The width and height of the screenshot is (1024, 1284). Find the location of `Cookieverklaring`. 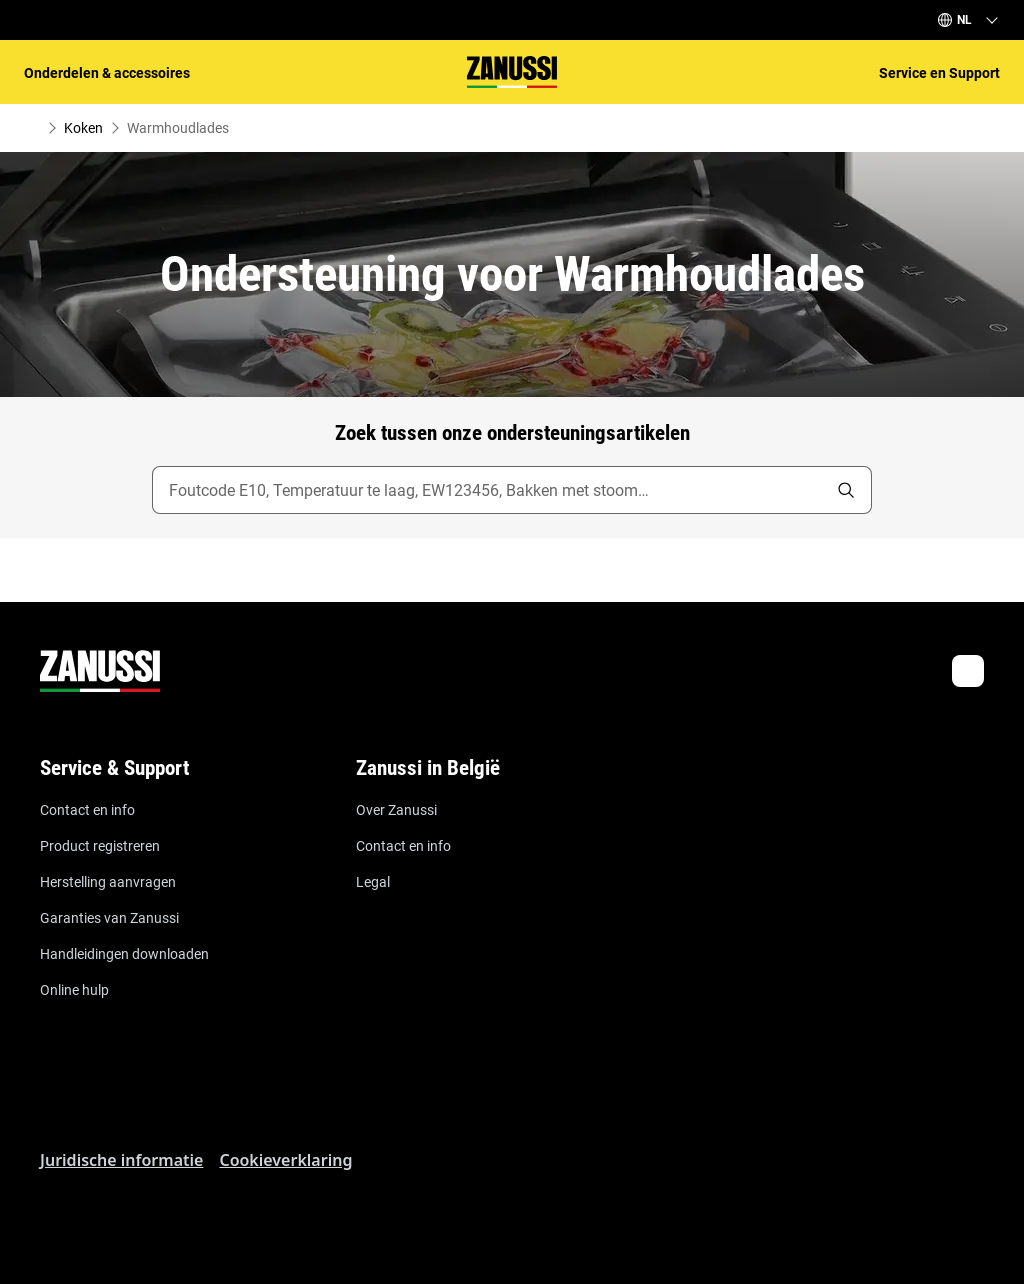

Cookieverklaring is located at coordinates (285, 1160).